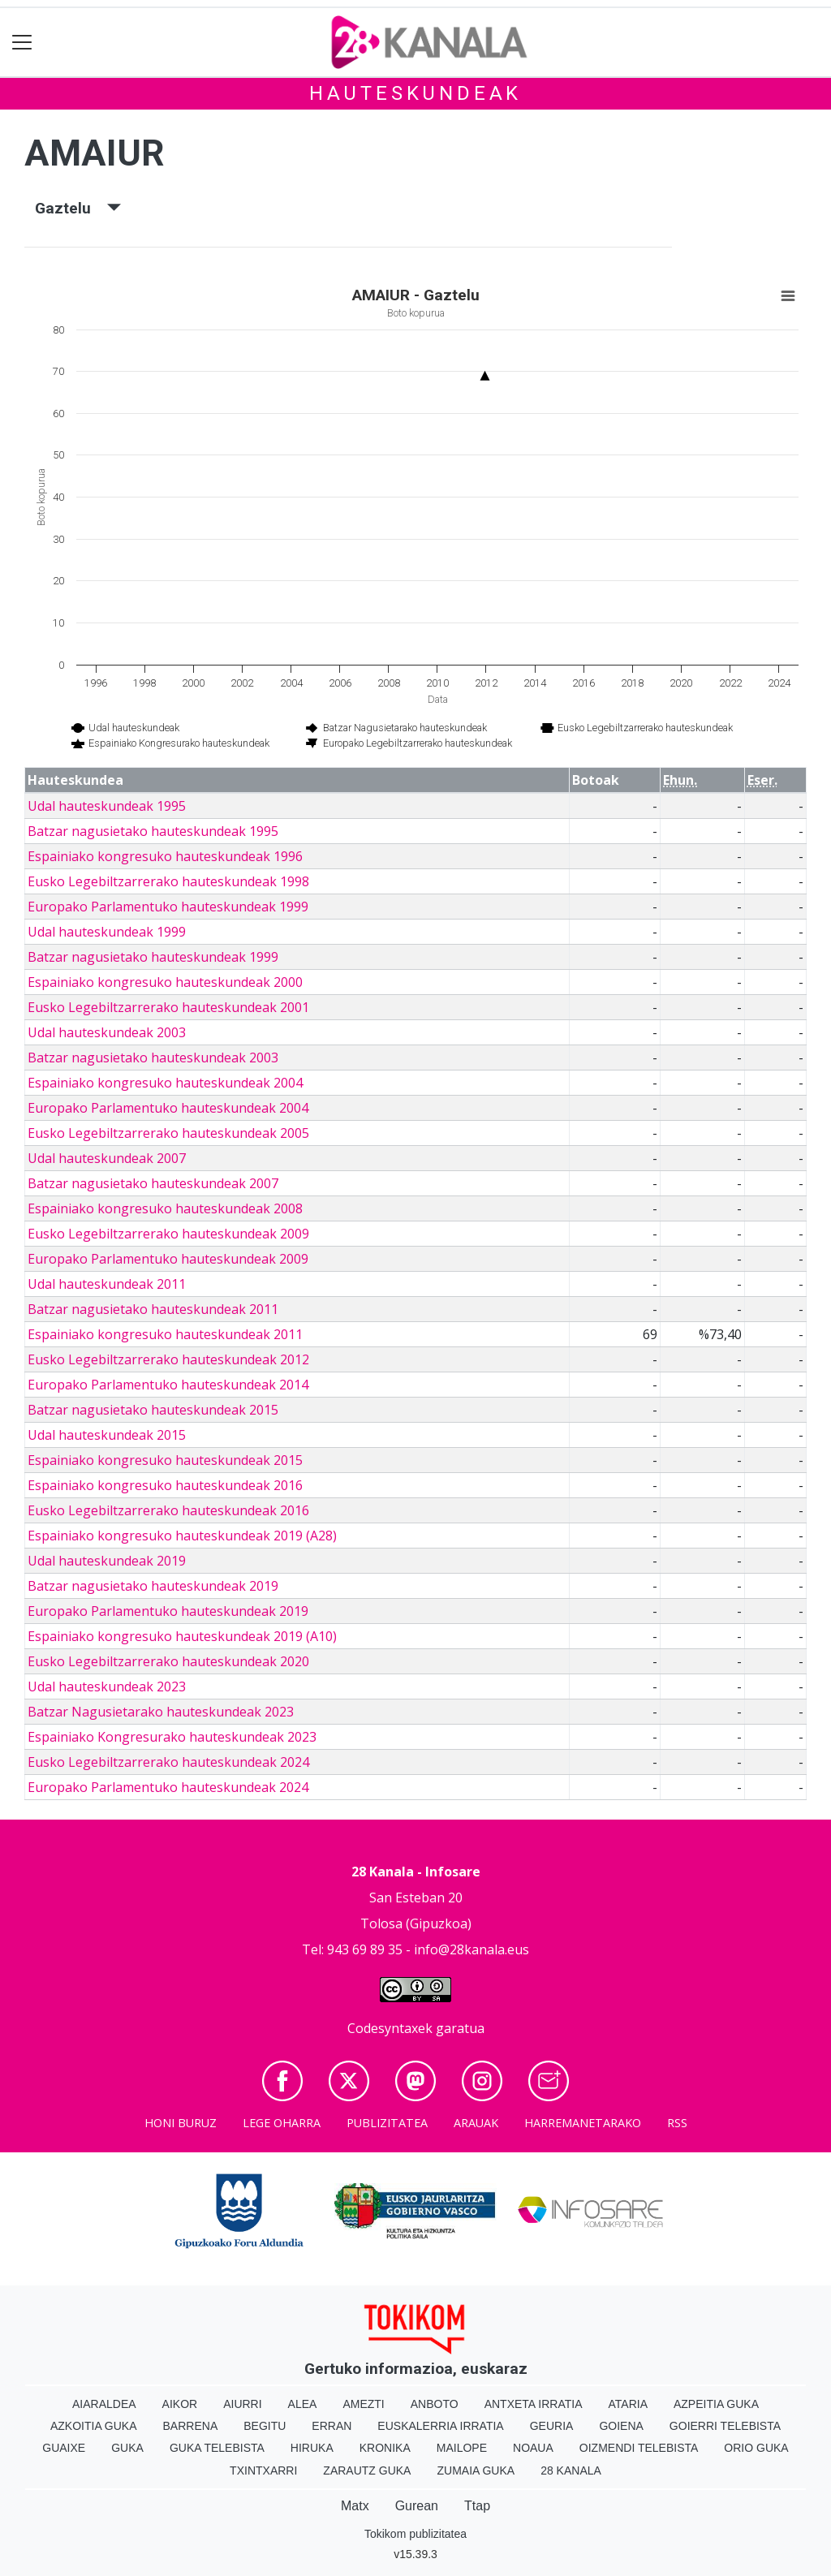 This screenshot has width=831, height=2576. What do you see at coordinates (415, 2533) in the screenshot?
I see `Tokikom publizitatea` at bounding box center [415, 2533].